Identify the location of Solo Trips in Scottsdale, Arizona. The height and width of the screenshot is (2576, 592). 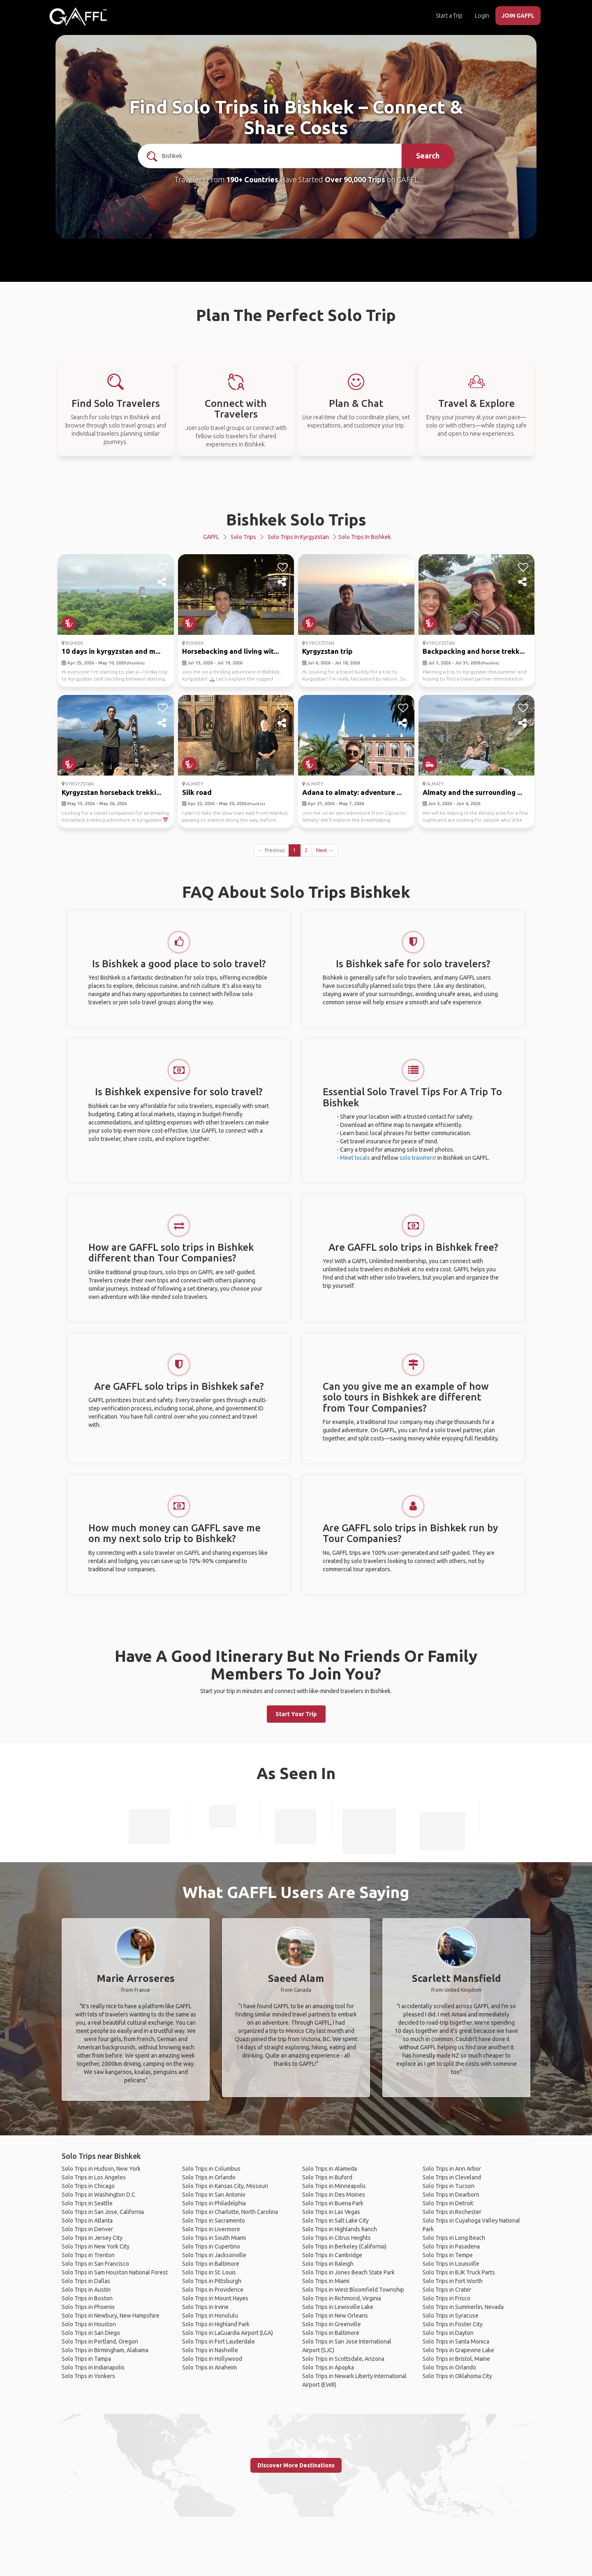
(343, 2358).